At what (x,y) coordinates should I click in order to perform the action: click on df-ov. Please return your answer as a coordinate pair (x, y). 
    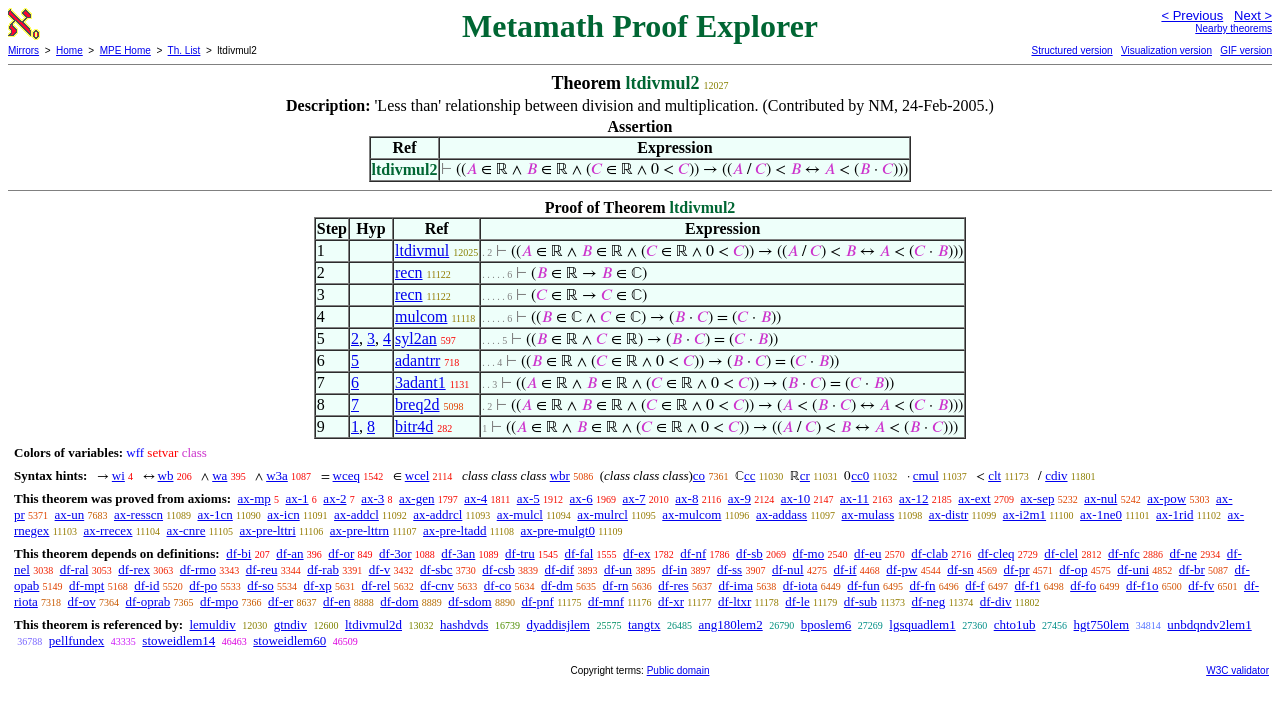
    Looking at the image, I should click on (82, 601).